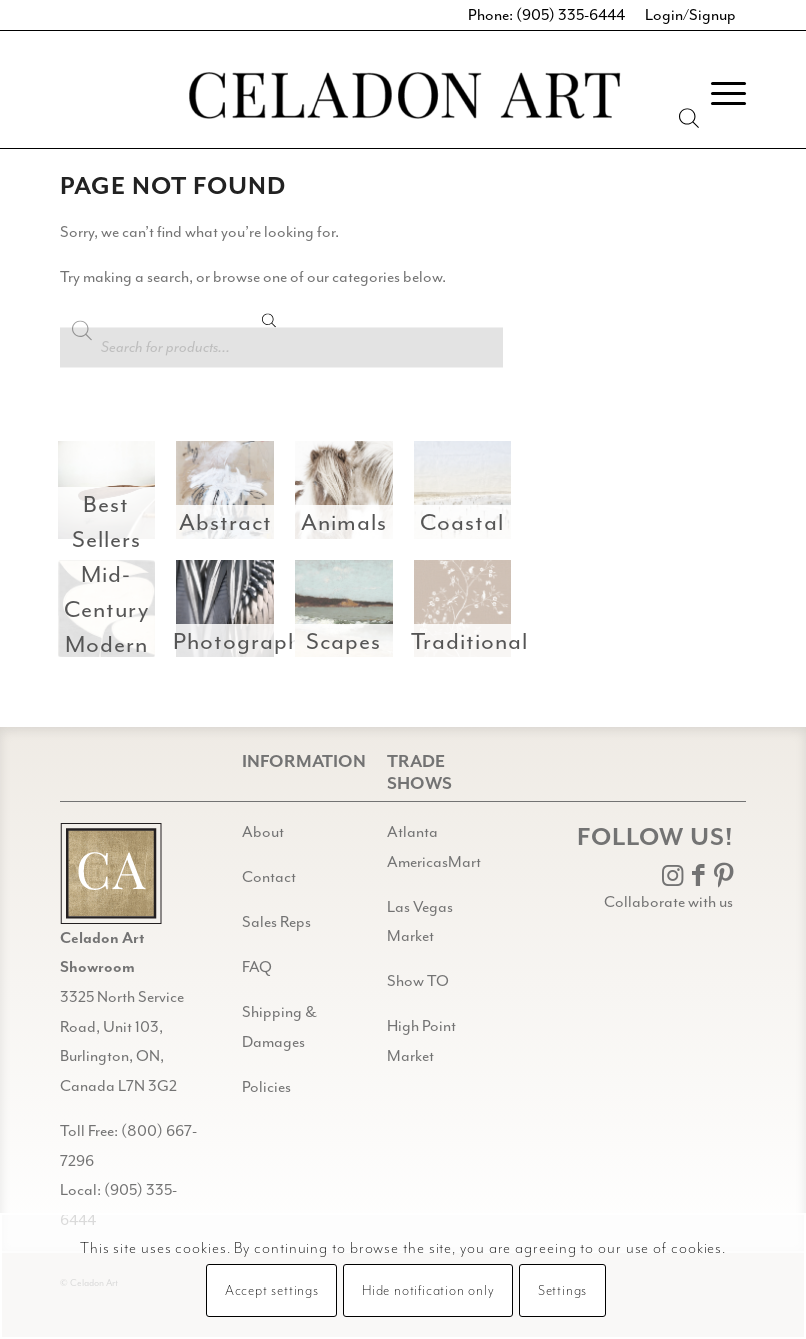 This screenshot has height=1339, width=806. What do you see at coordinates (668, 902) in the screenshot?
I see `Collaborate with us` at bounding box center [668, 902].